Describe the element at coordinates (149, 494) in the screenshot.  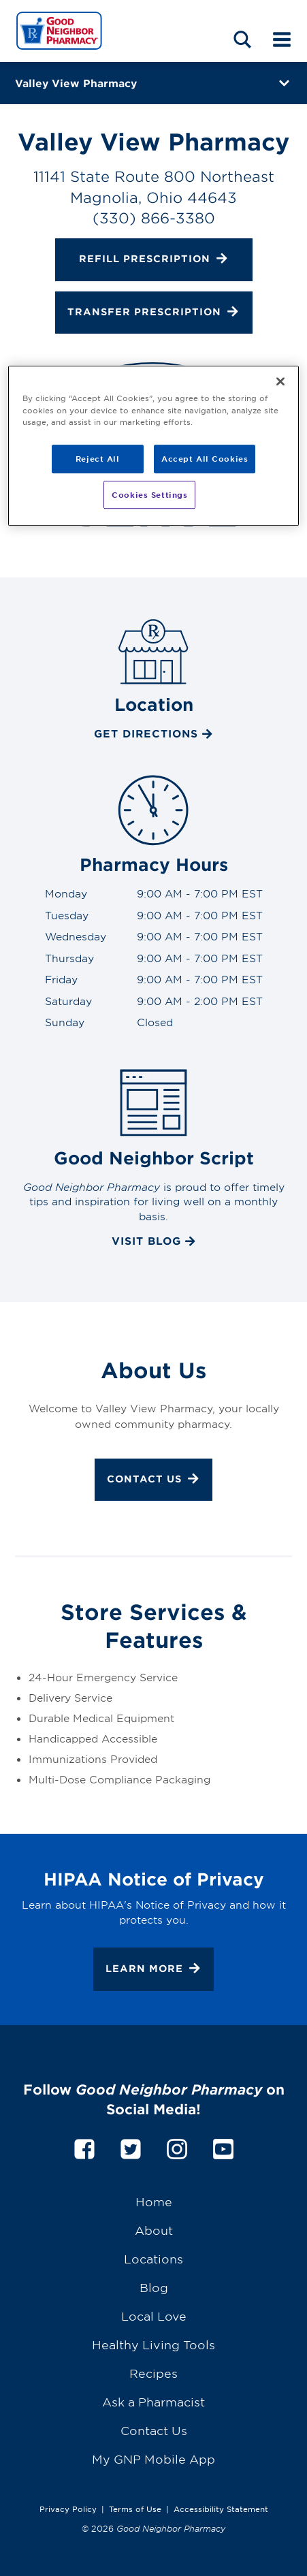
I see `Cookies Settings` at that location.